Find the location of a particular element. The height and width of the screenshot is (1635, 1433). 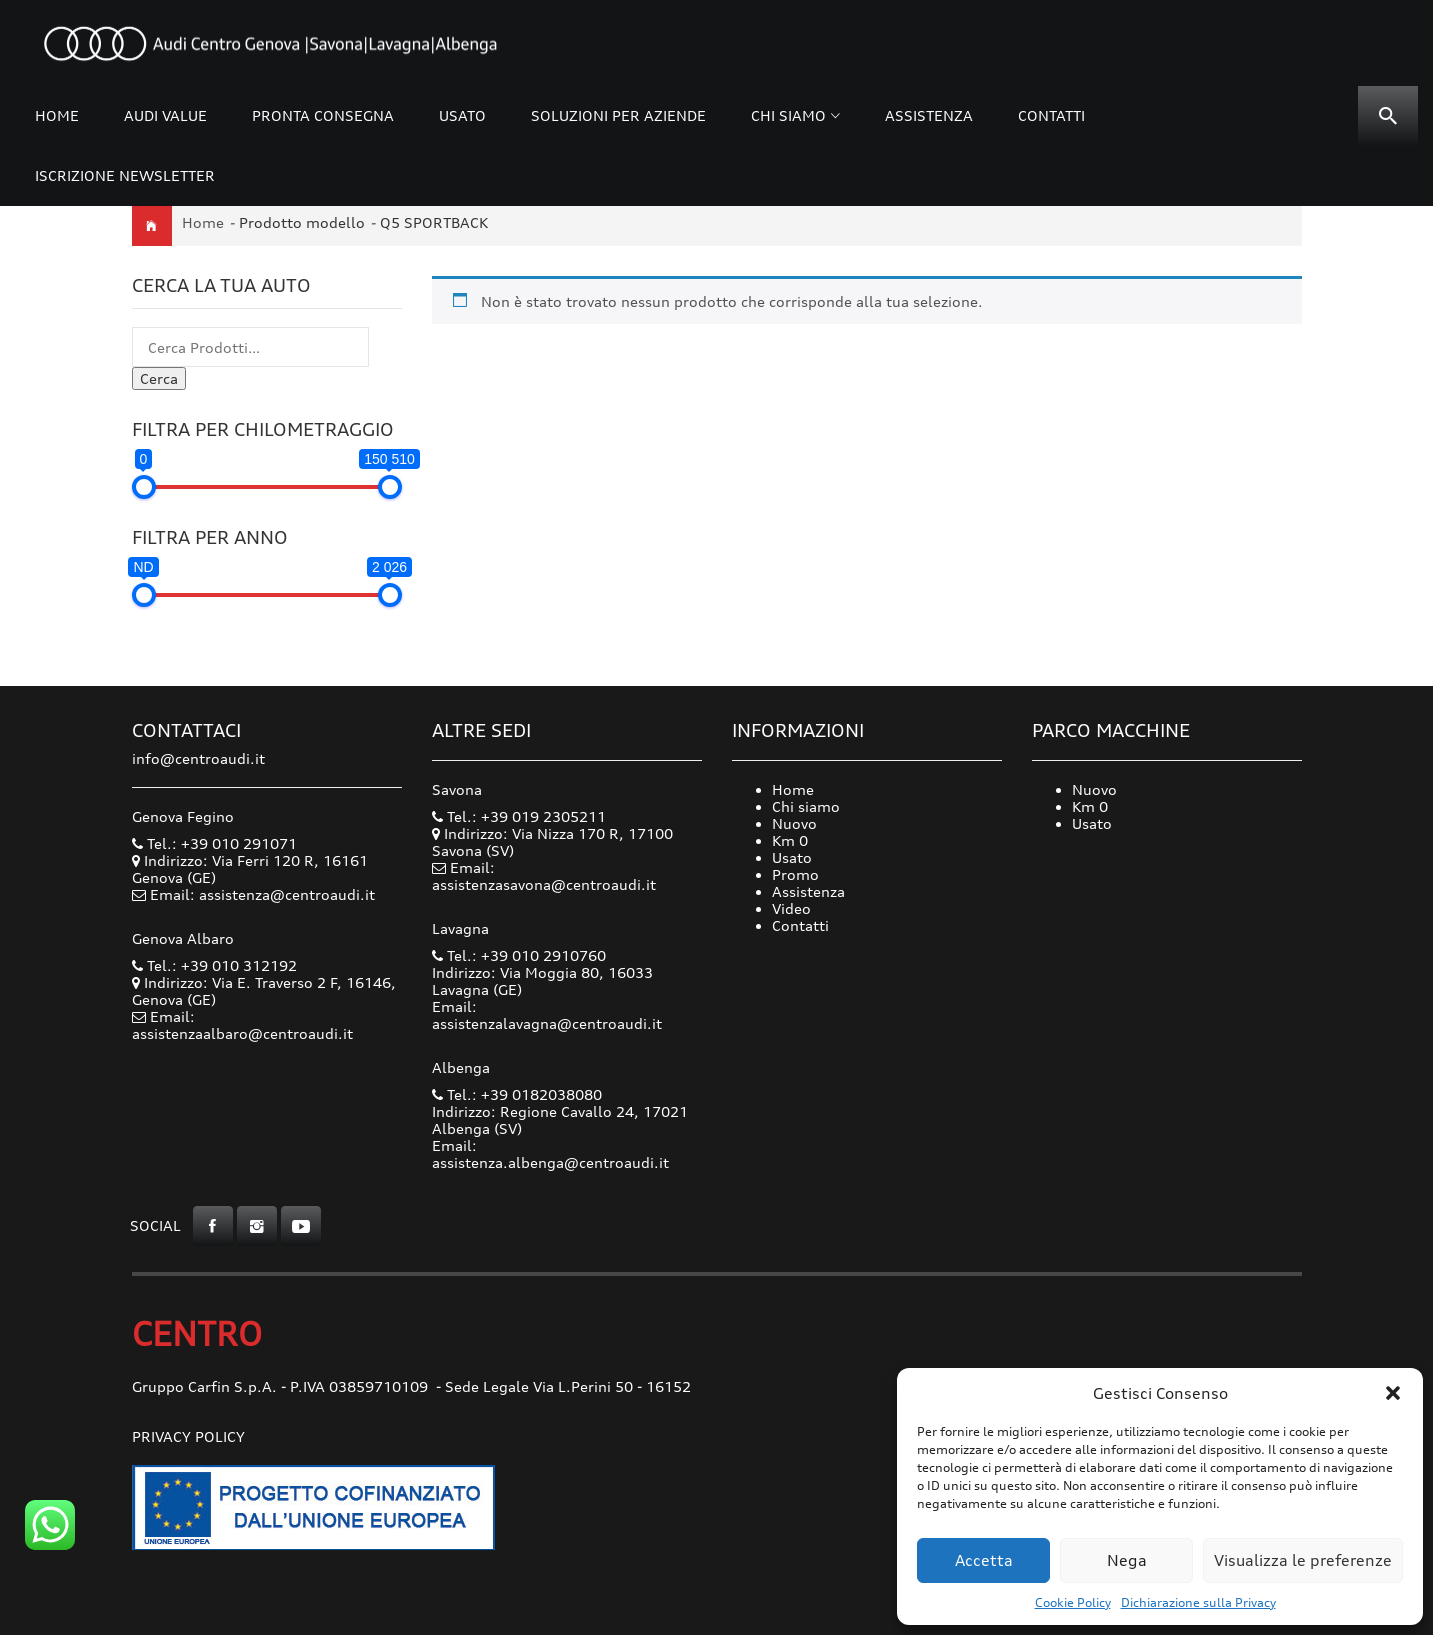

Contatti is located at coordinates (1051, 115).